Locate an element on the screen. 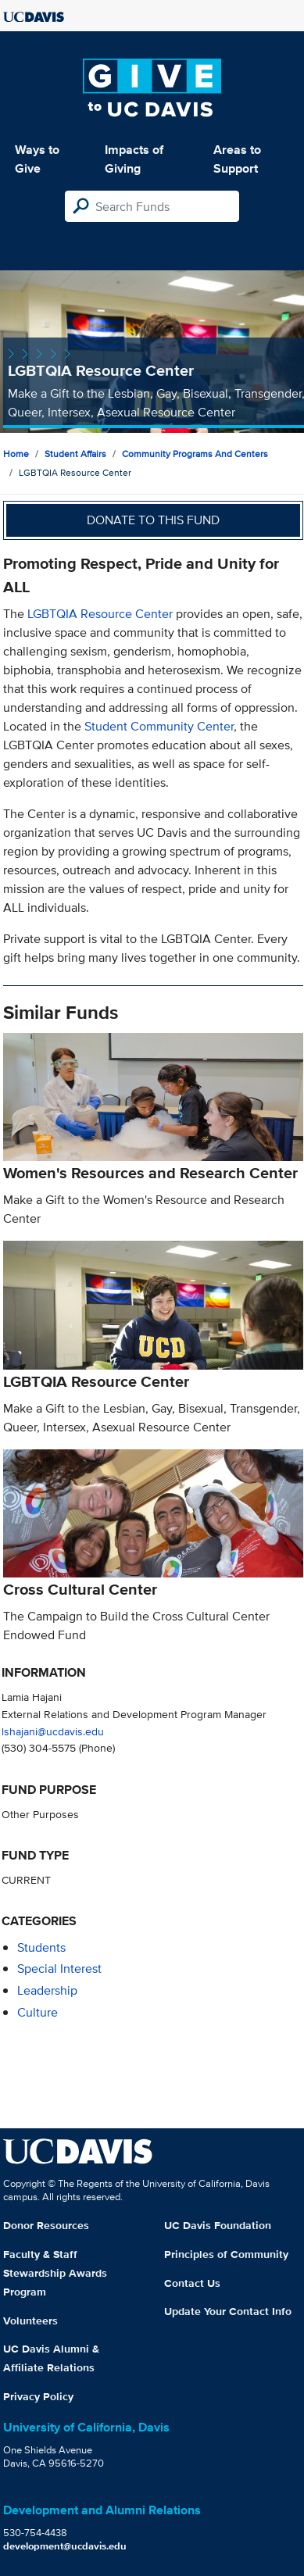 This screenshot has width=304, height=2576. lshajani@ucdavis.edu is located at coordinates (53, 1731).